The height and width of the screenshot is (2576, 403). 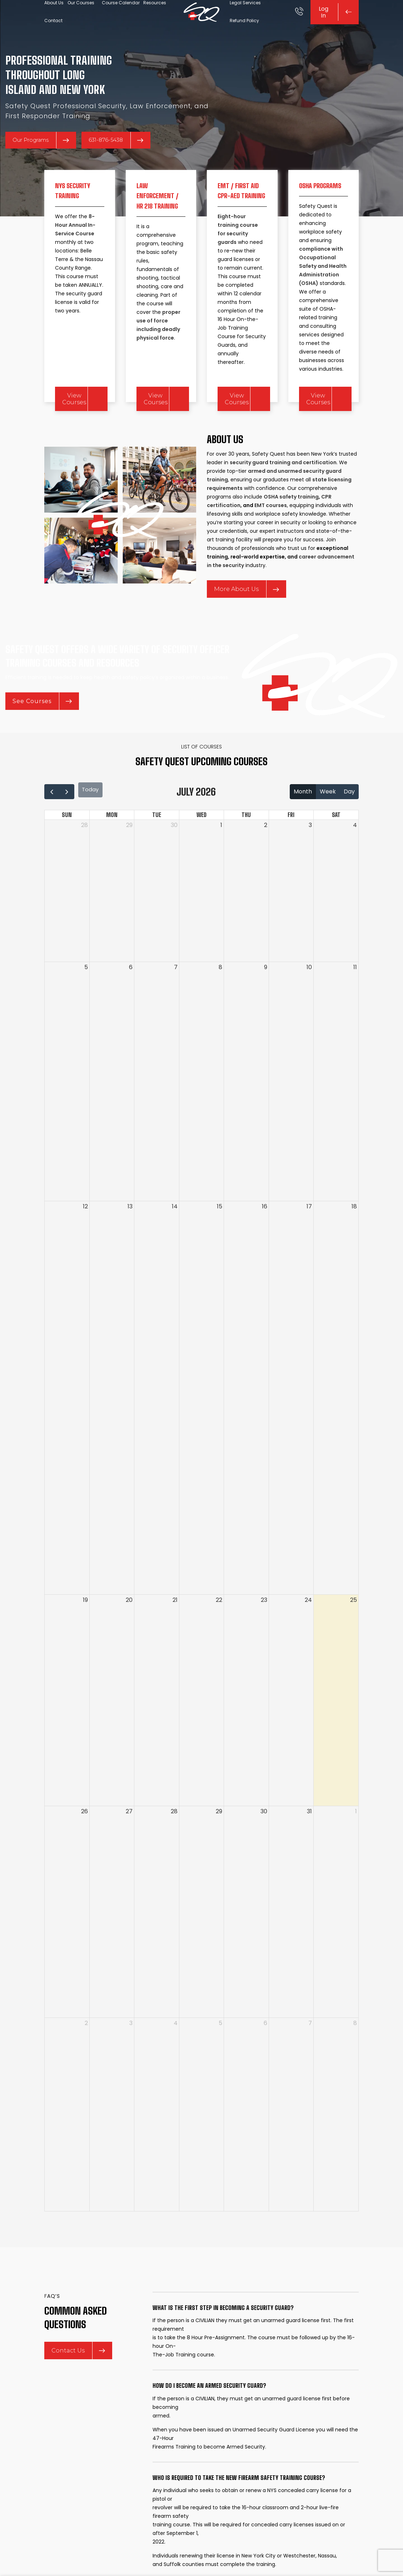 What do you see at coordinates (85, 1631) in the screenshot?
I see `19 [July 19, 2026]` at bounding box center [85, 1631].